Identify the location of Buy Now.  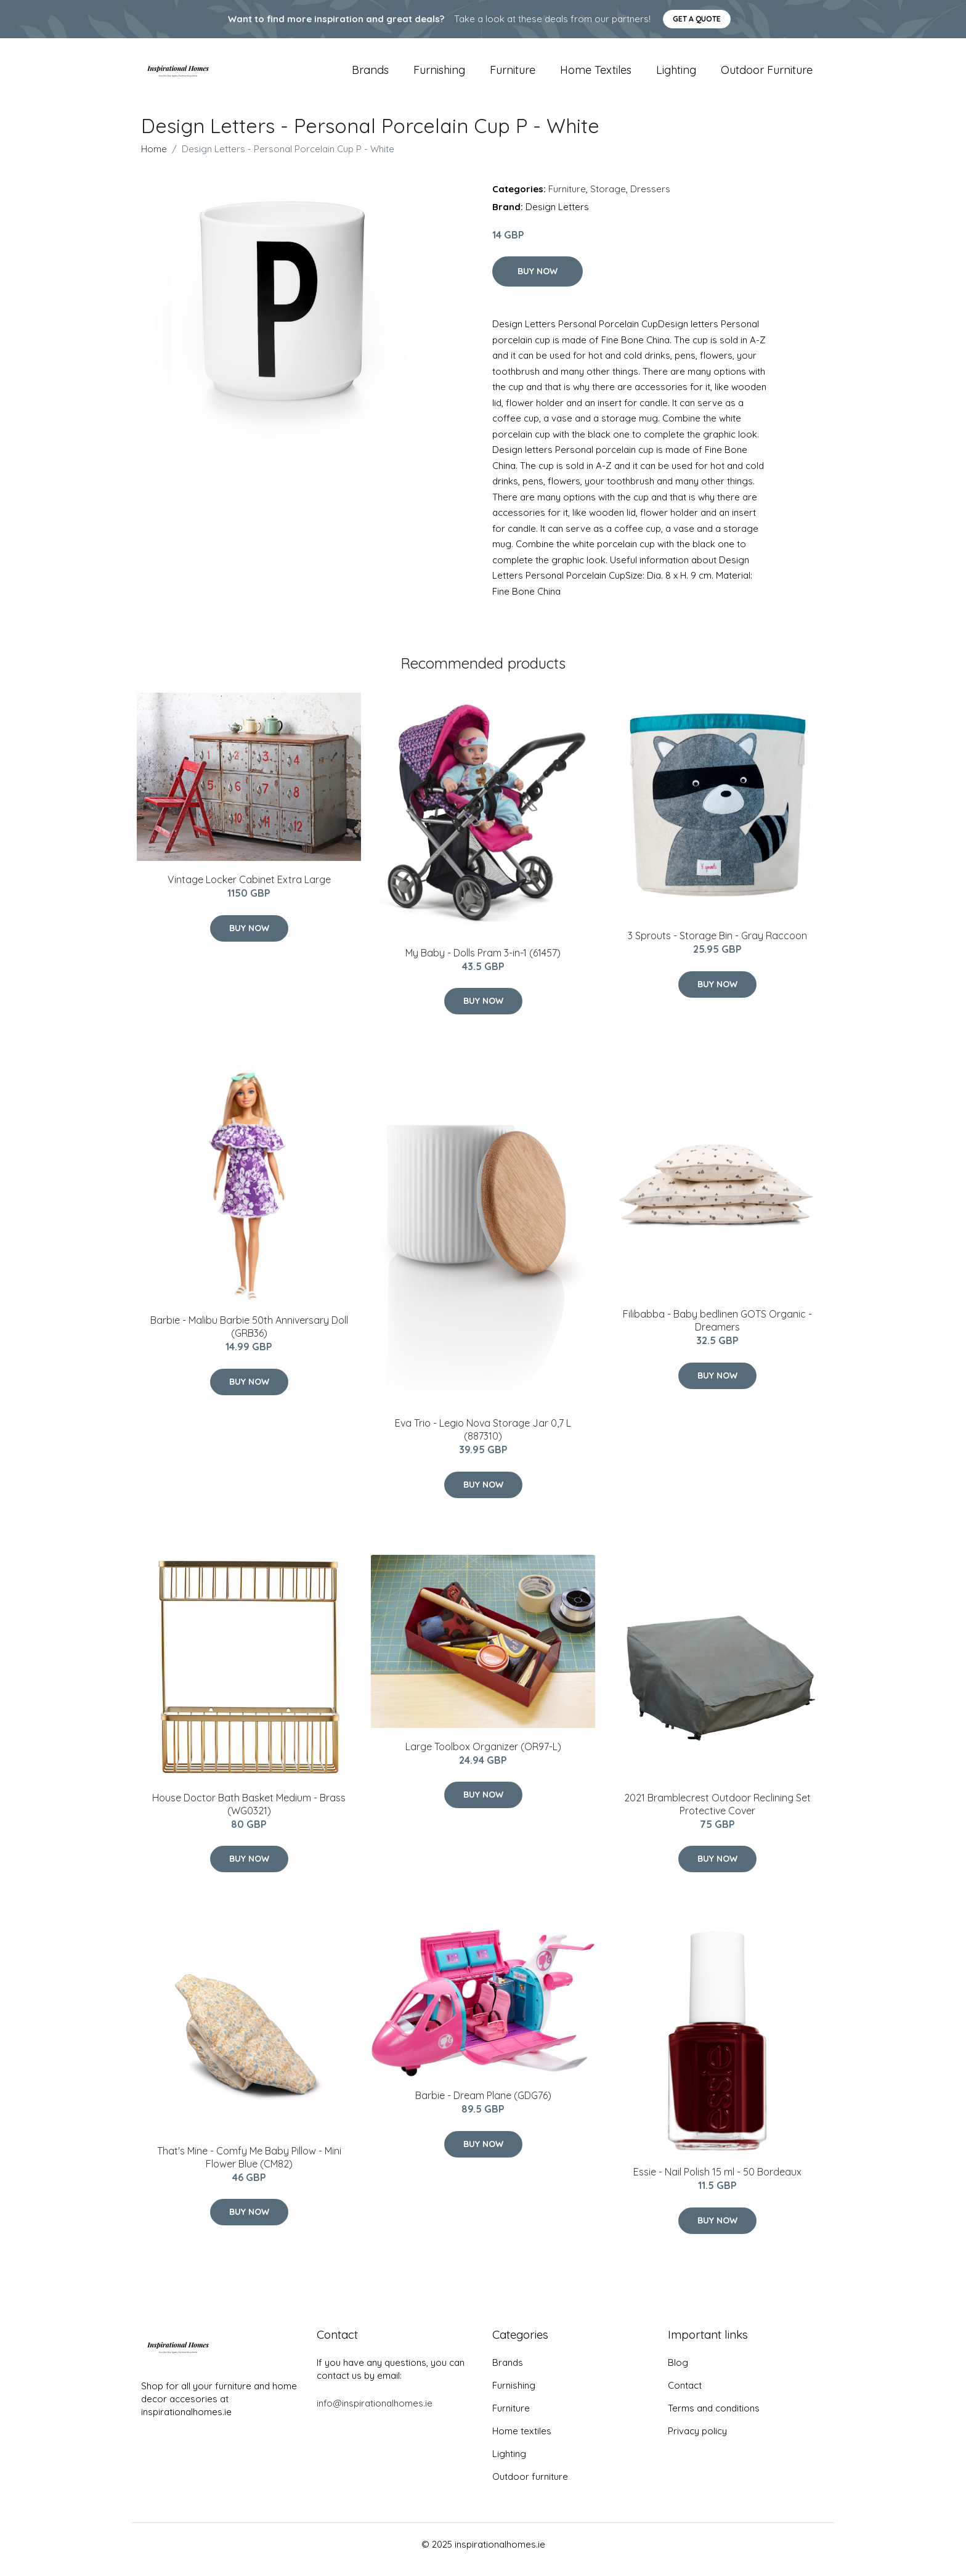
(538, 281).